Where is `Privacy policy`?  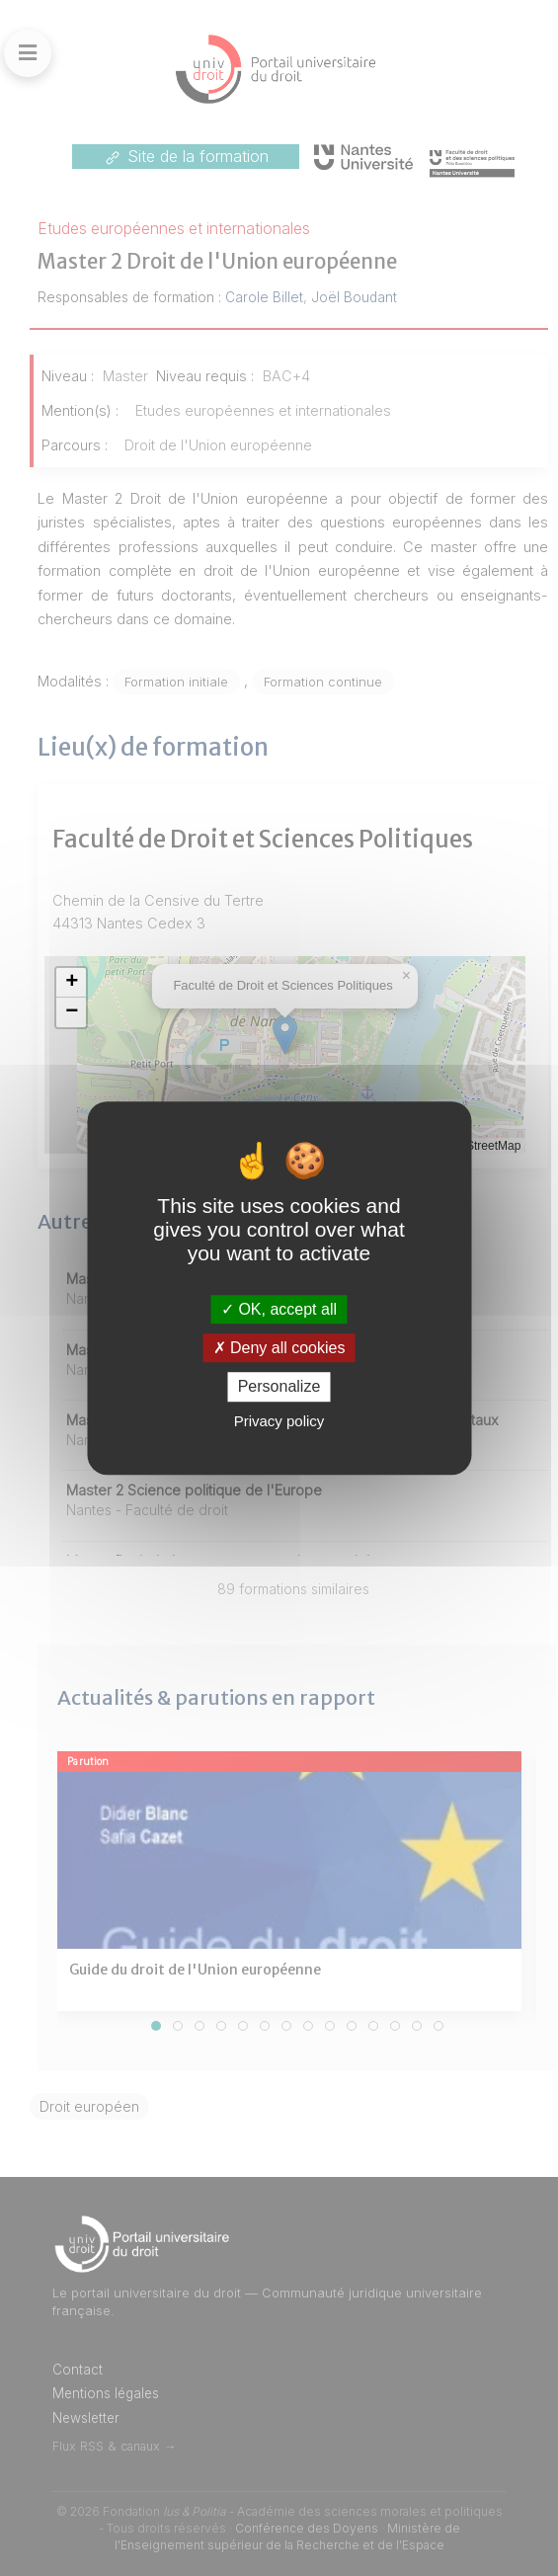 Privacy policy is located at coordinates (279, 1420).